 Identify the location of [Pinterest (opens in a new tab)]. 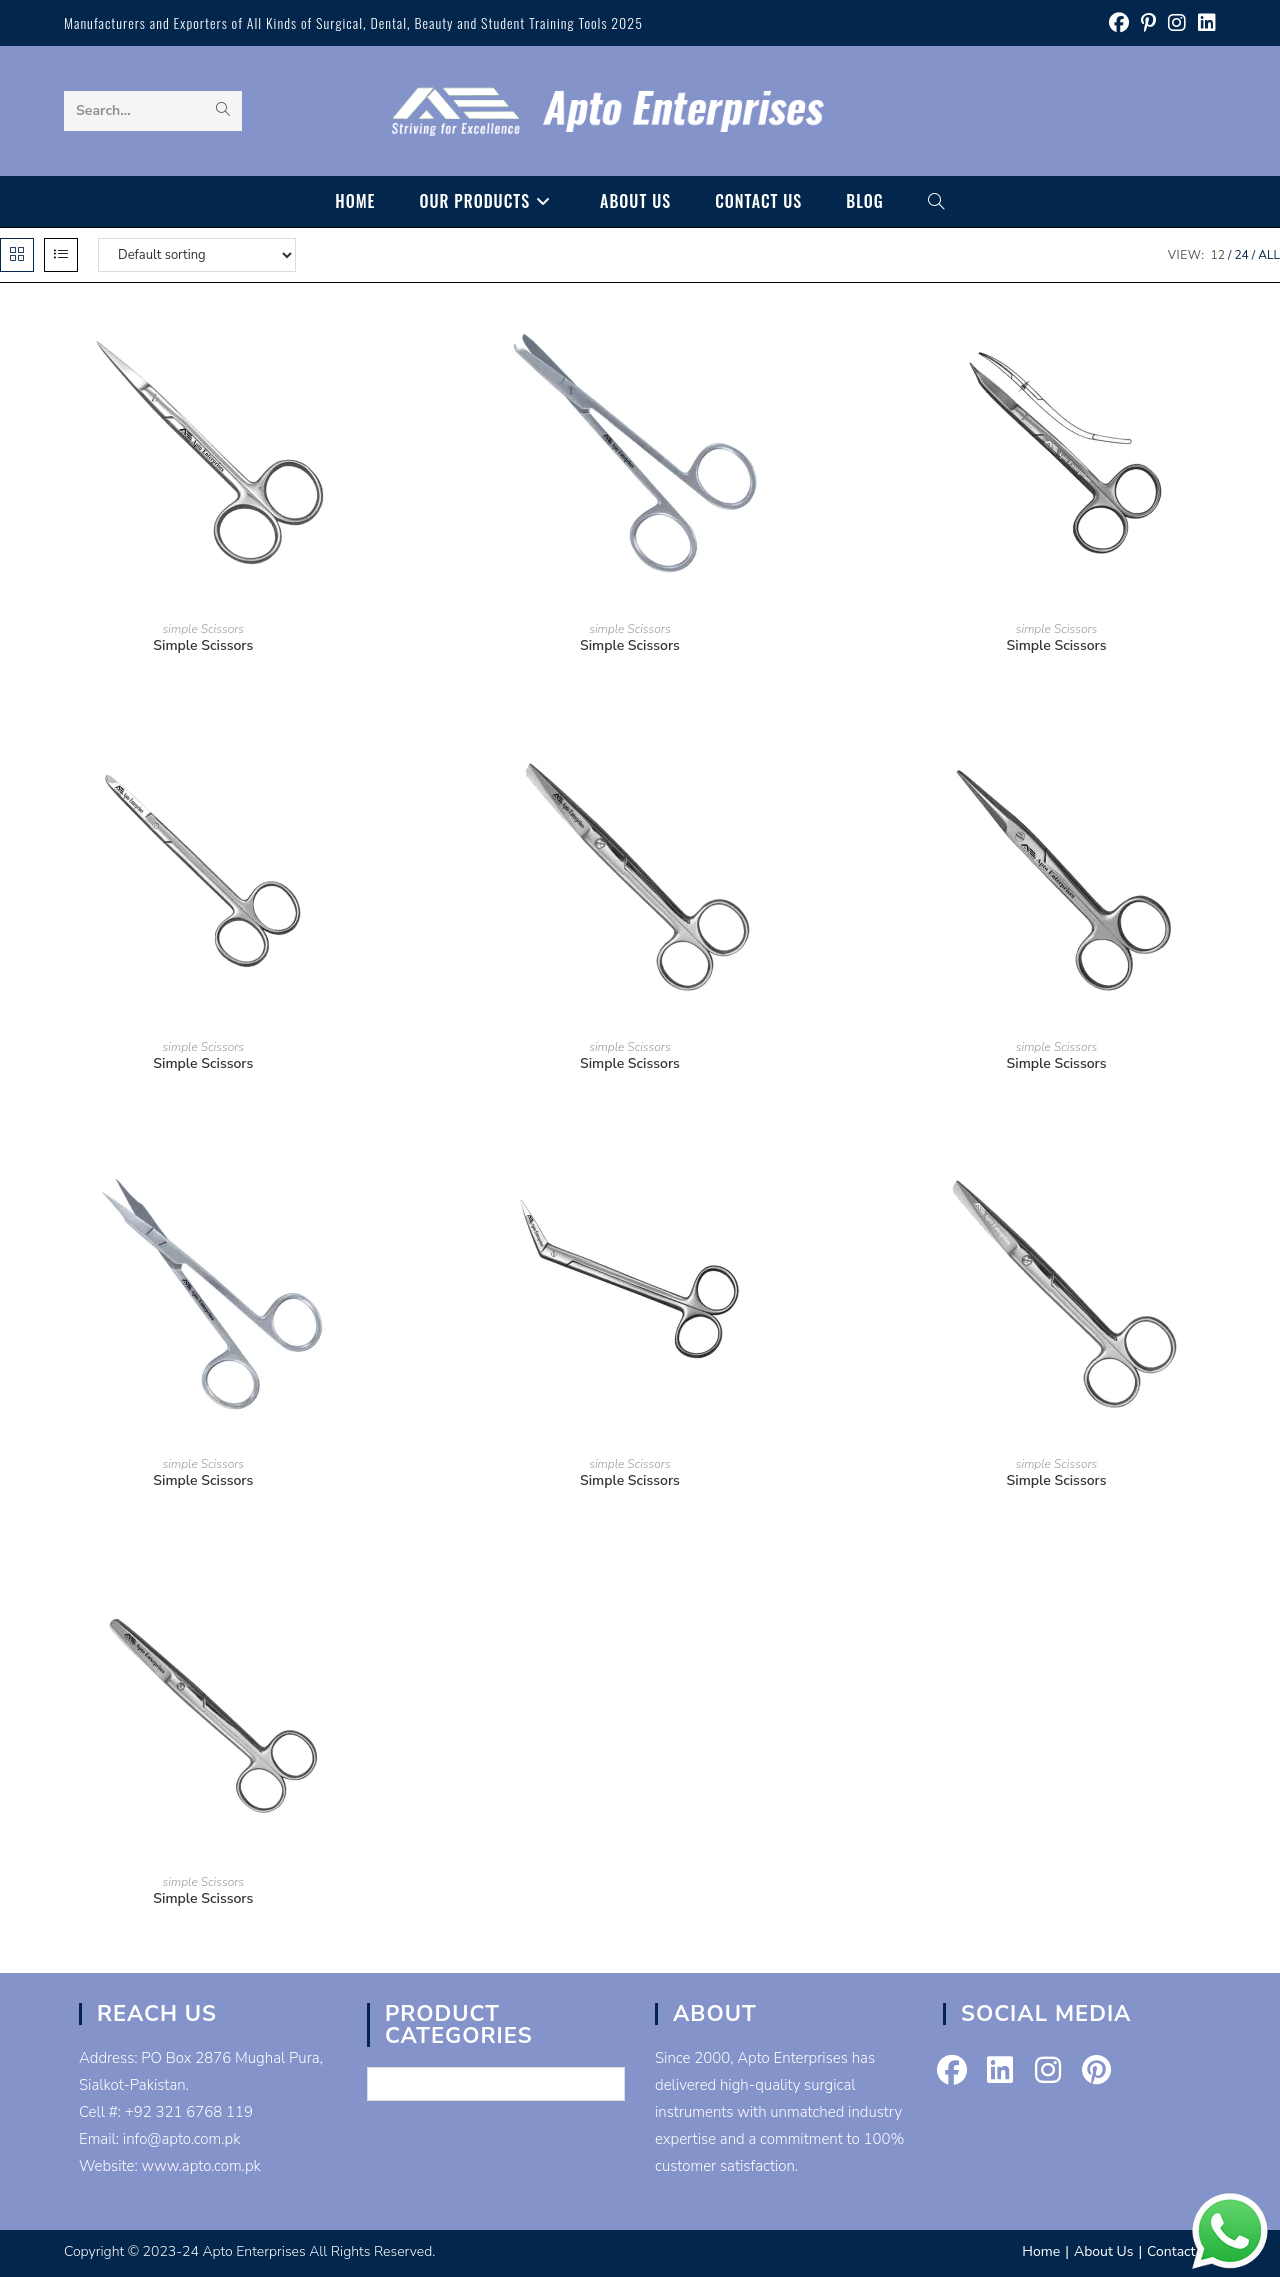
(1148, 23).